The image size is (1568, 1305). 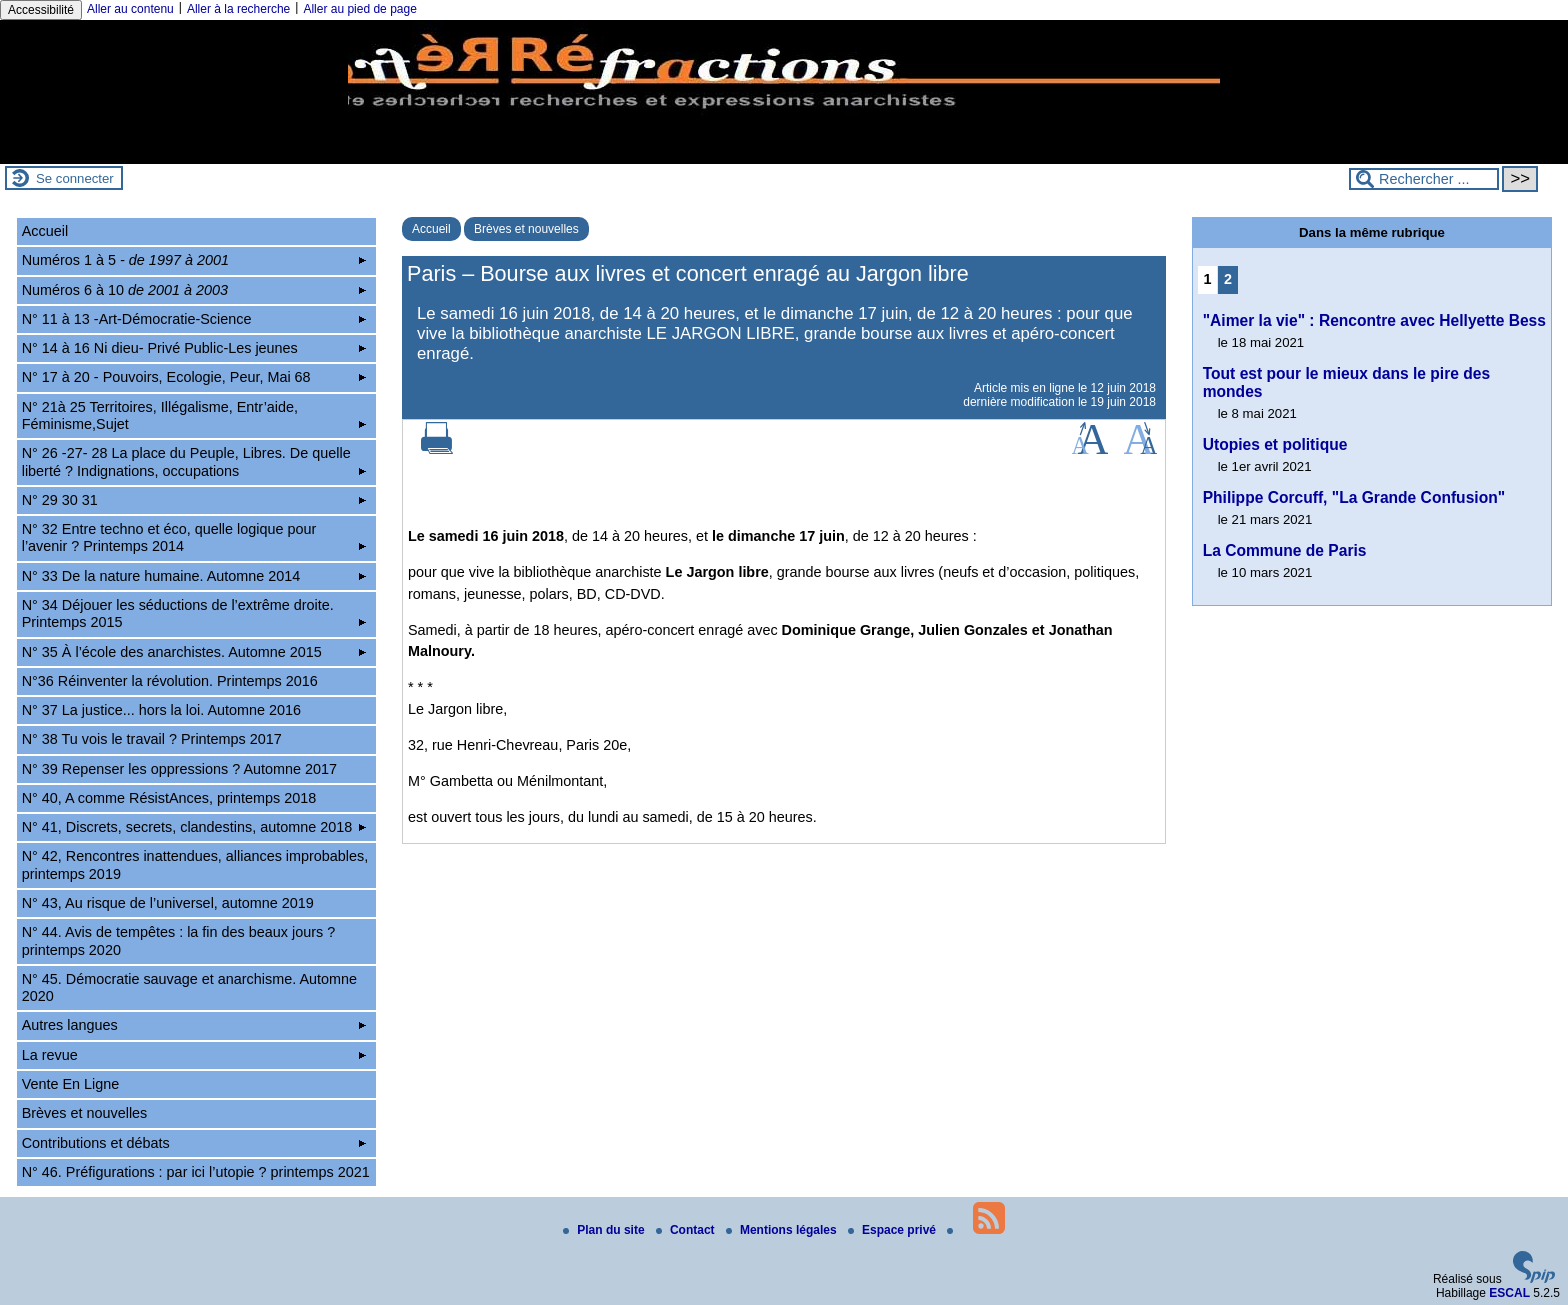 I want to click on N° 29 30 31, so click(x=194, y=500).